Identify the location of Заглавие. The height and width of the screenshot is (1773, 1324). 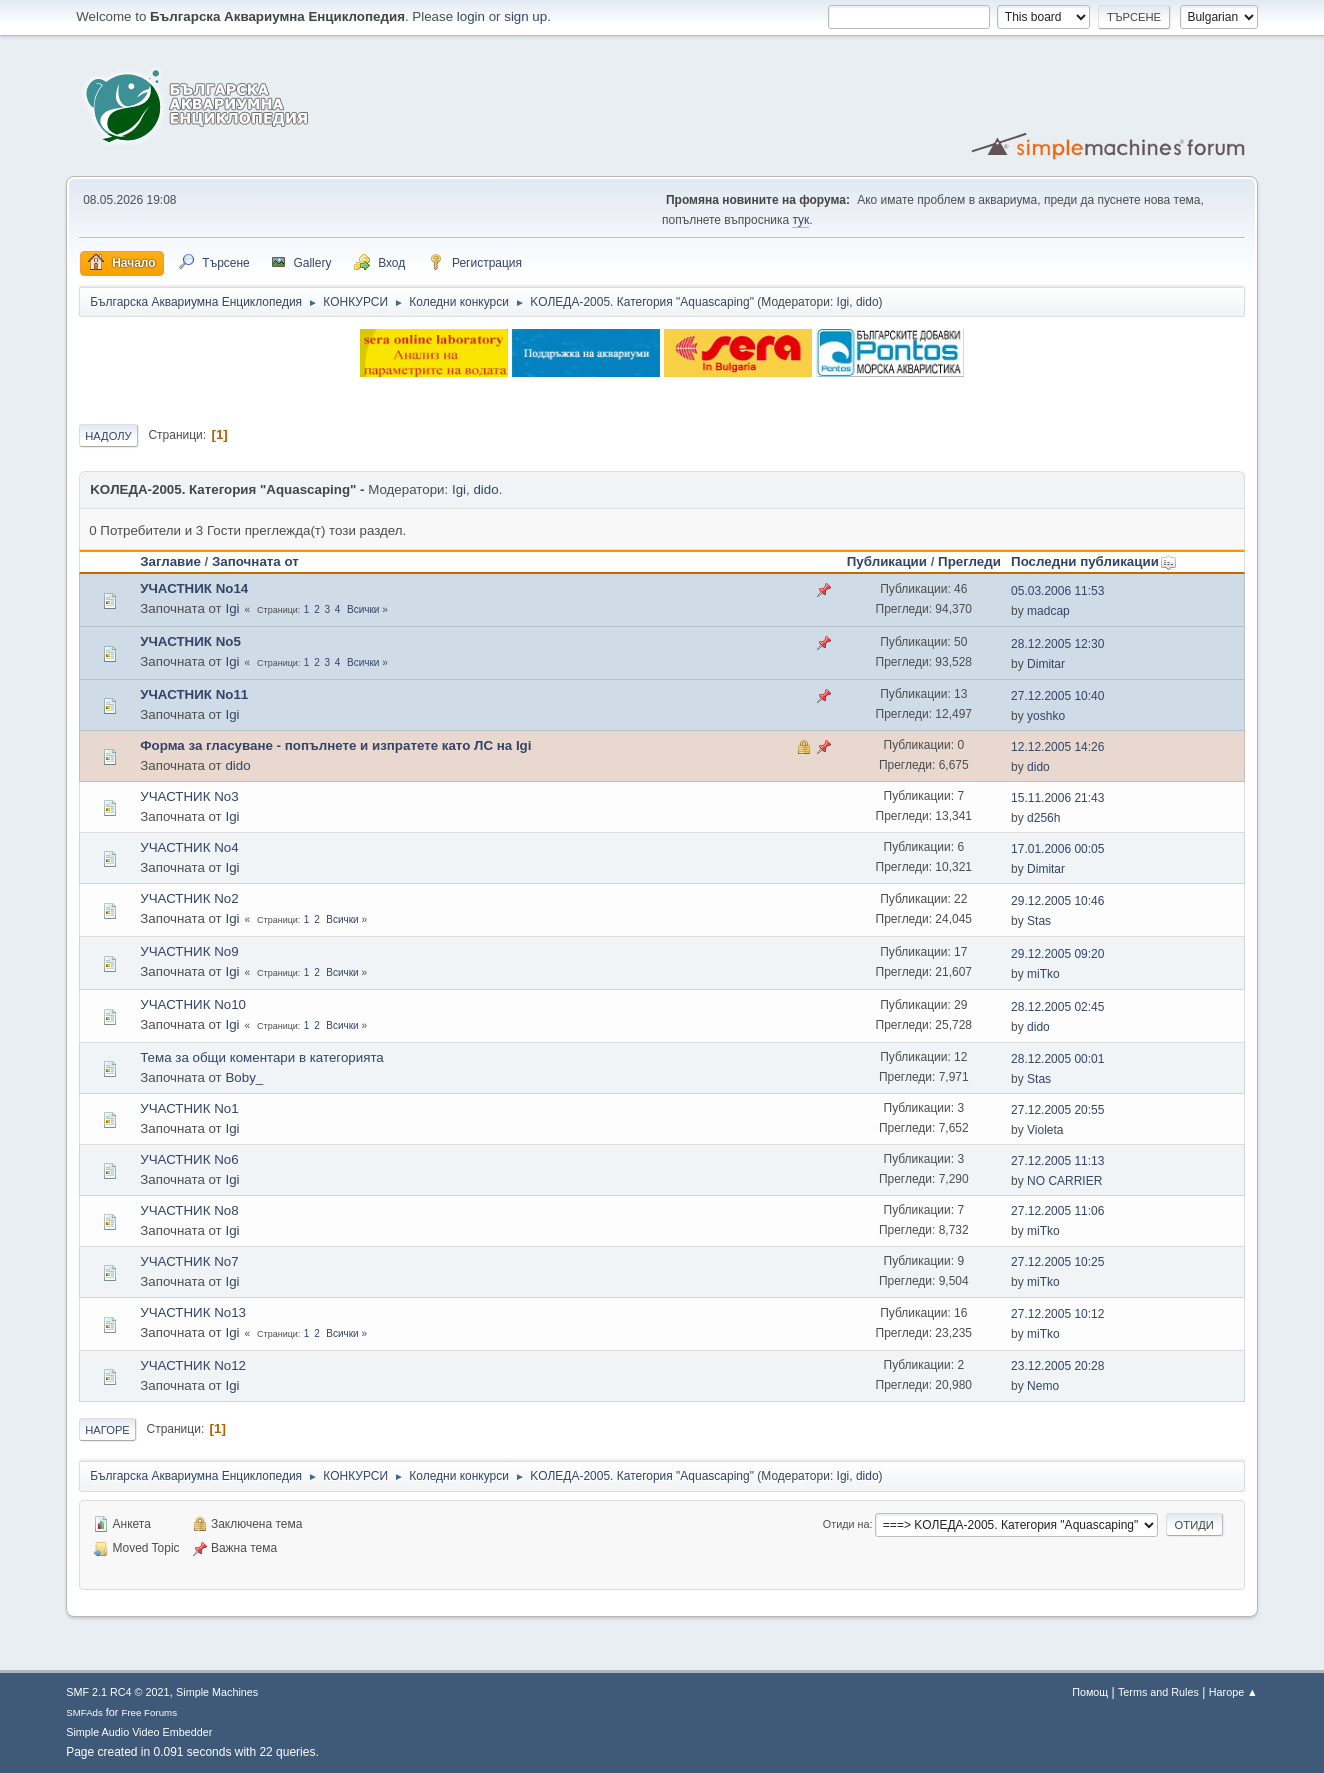
(170, 561).